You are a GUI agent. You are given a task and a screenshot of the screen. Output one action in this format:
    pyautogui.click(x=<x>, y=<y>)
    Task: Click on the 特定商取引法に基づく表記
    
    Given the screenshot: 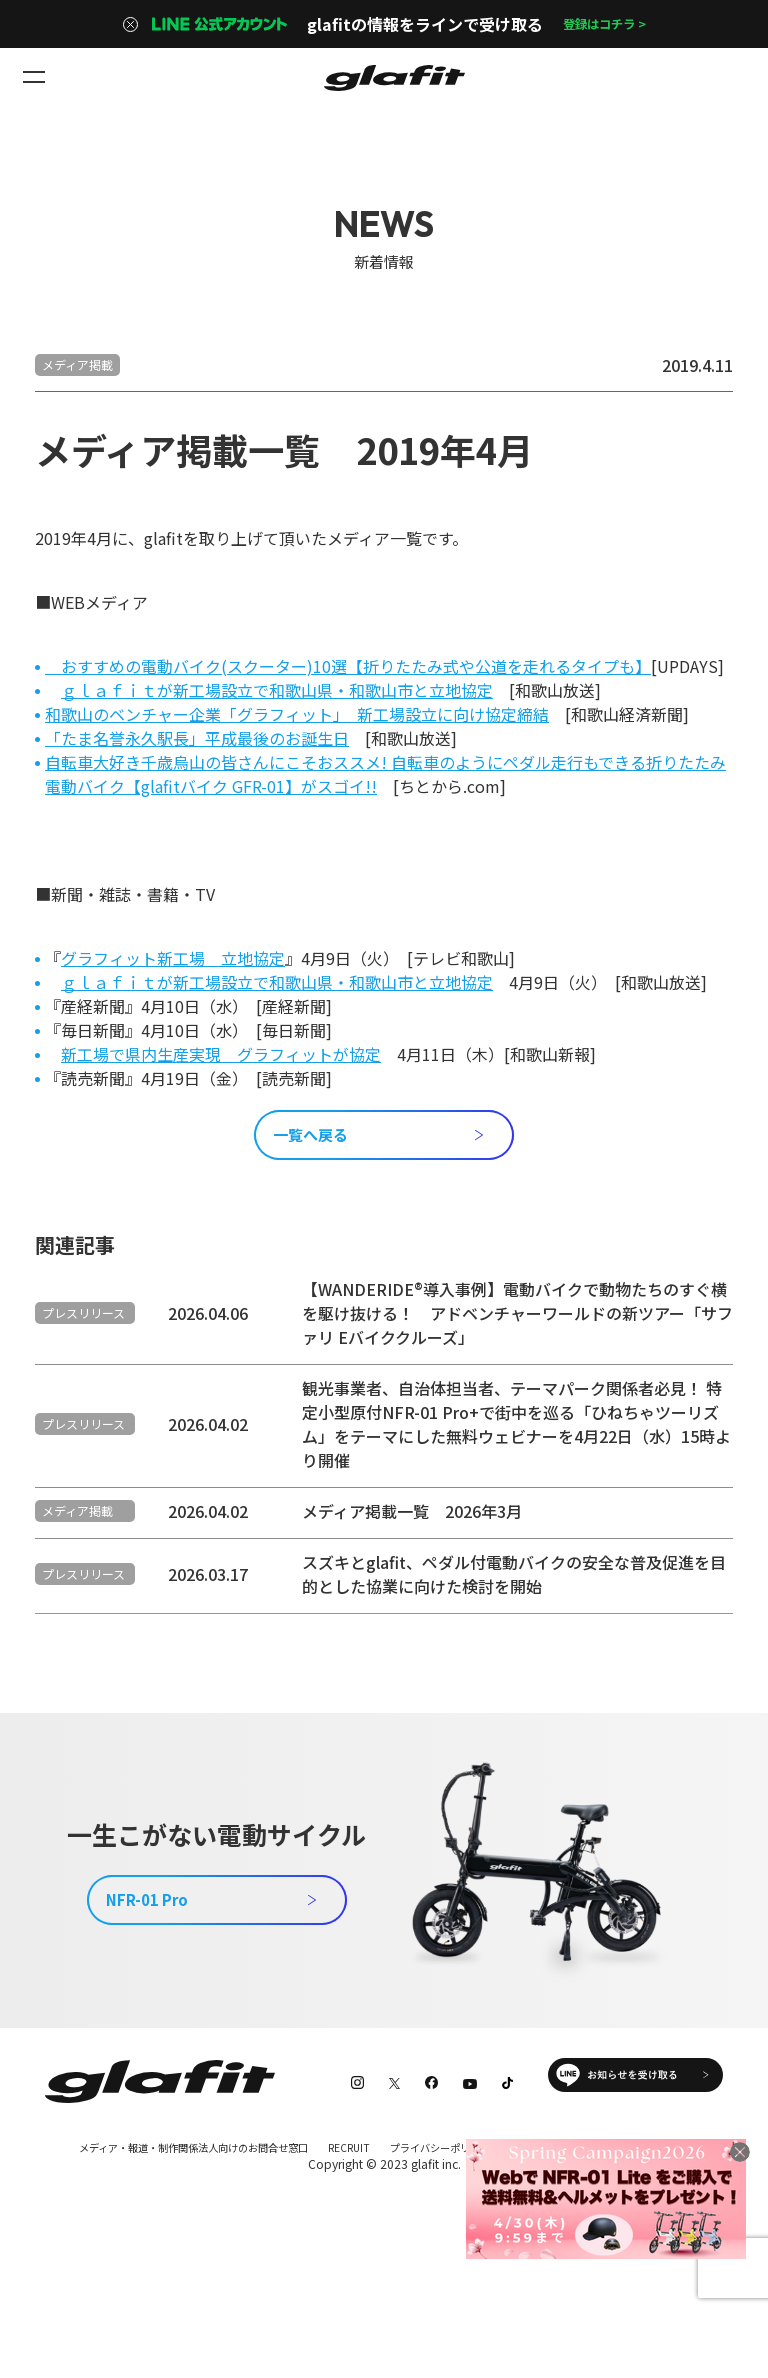 What is the action you would take?
    pyautogui.click(x=117, y=2240)
    